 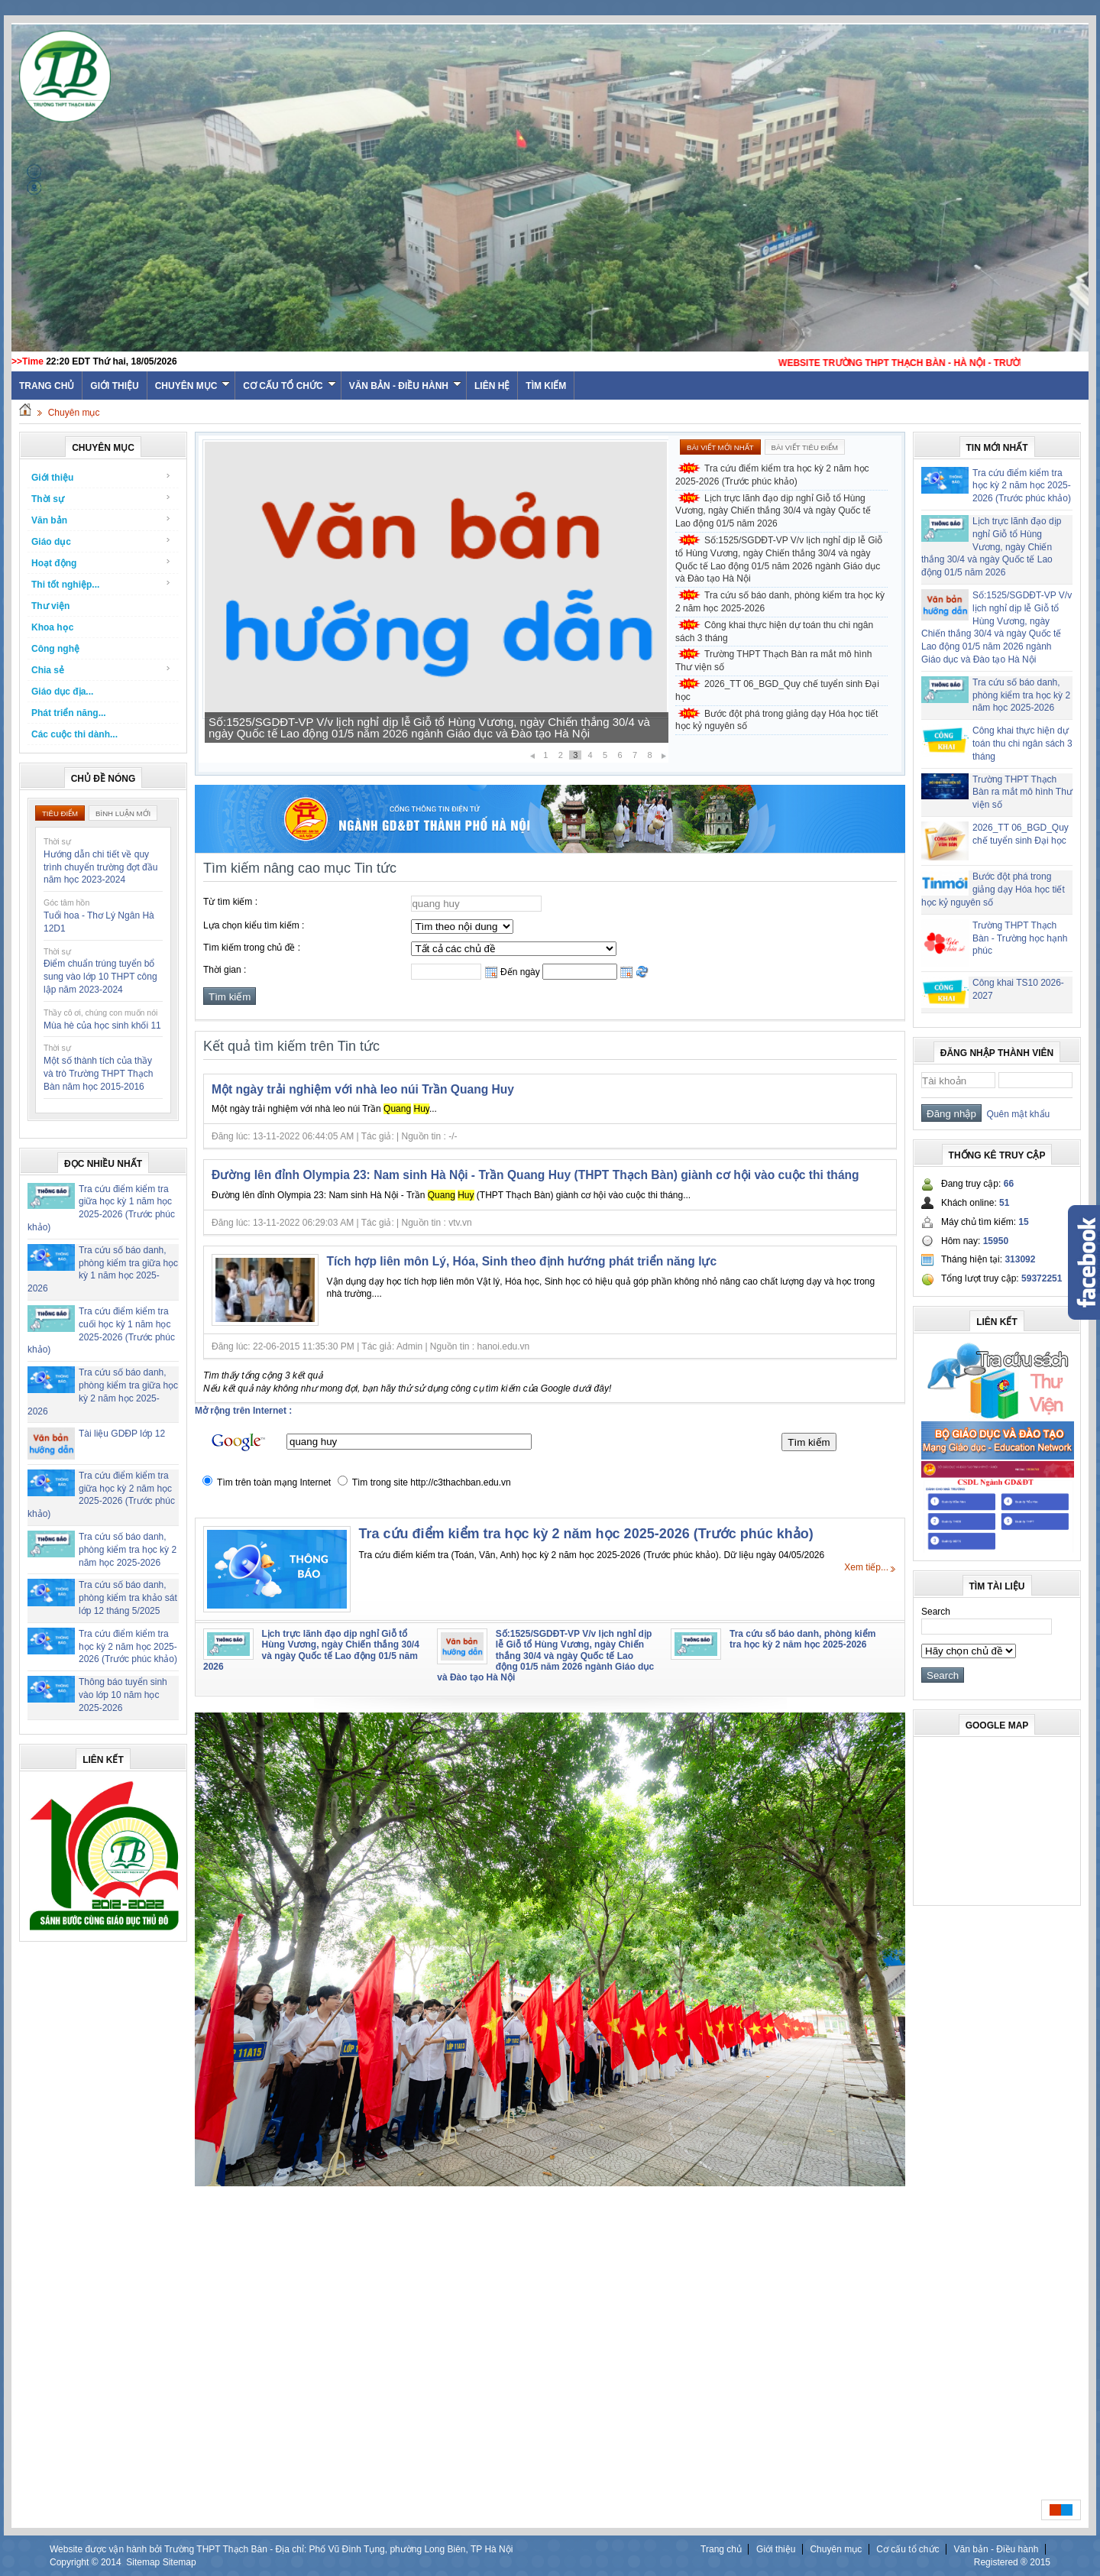 What do you see at coordinates (773, 660) in the screenshot?
I see `Trường THPT Thạch Bàn ra mắt mô hình Thư viện số` at bounding box center [773, 660].